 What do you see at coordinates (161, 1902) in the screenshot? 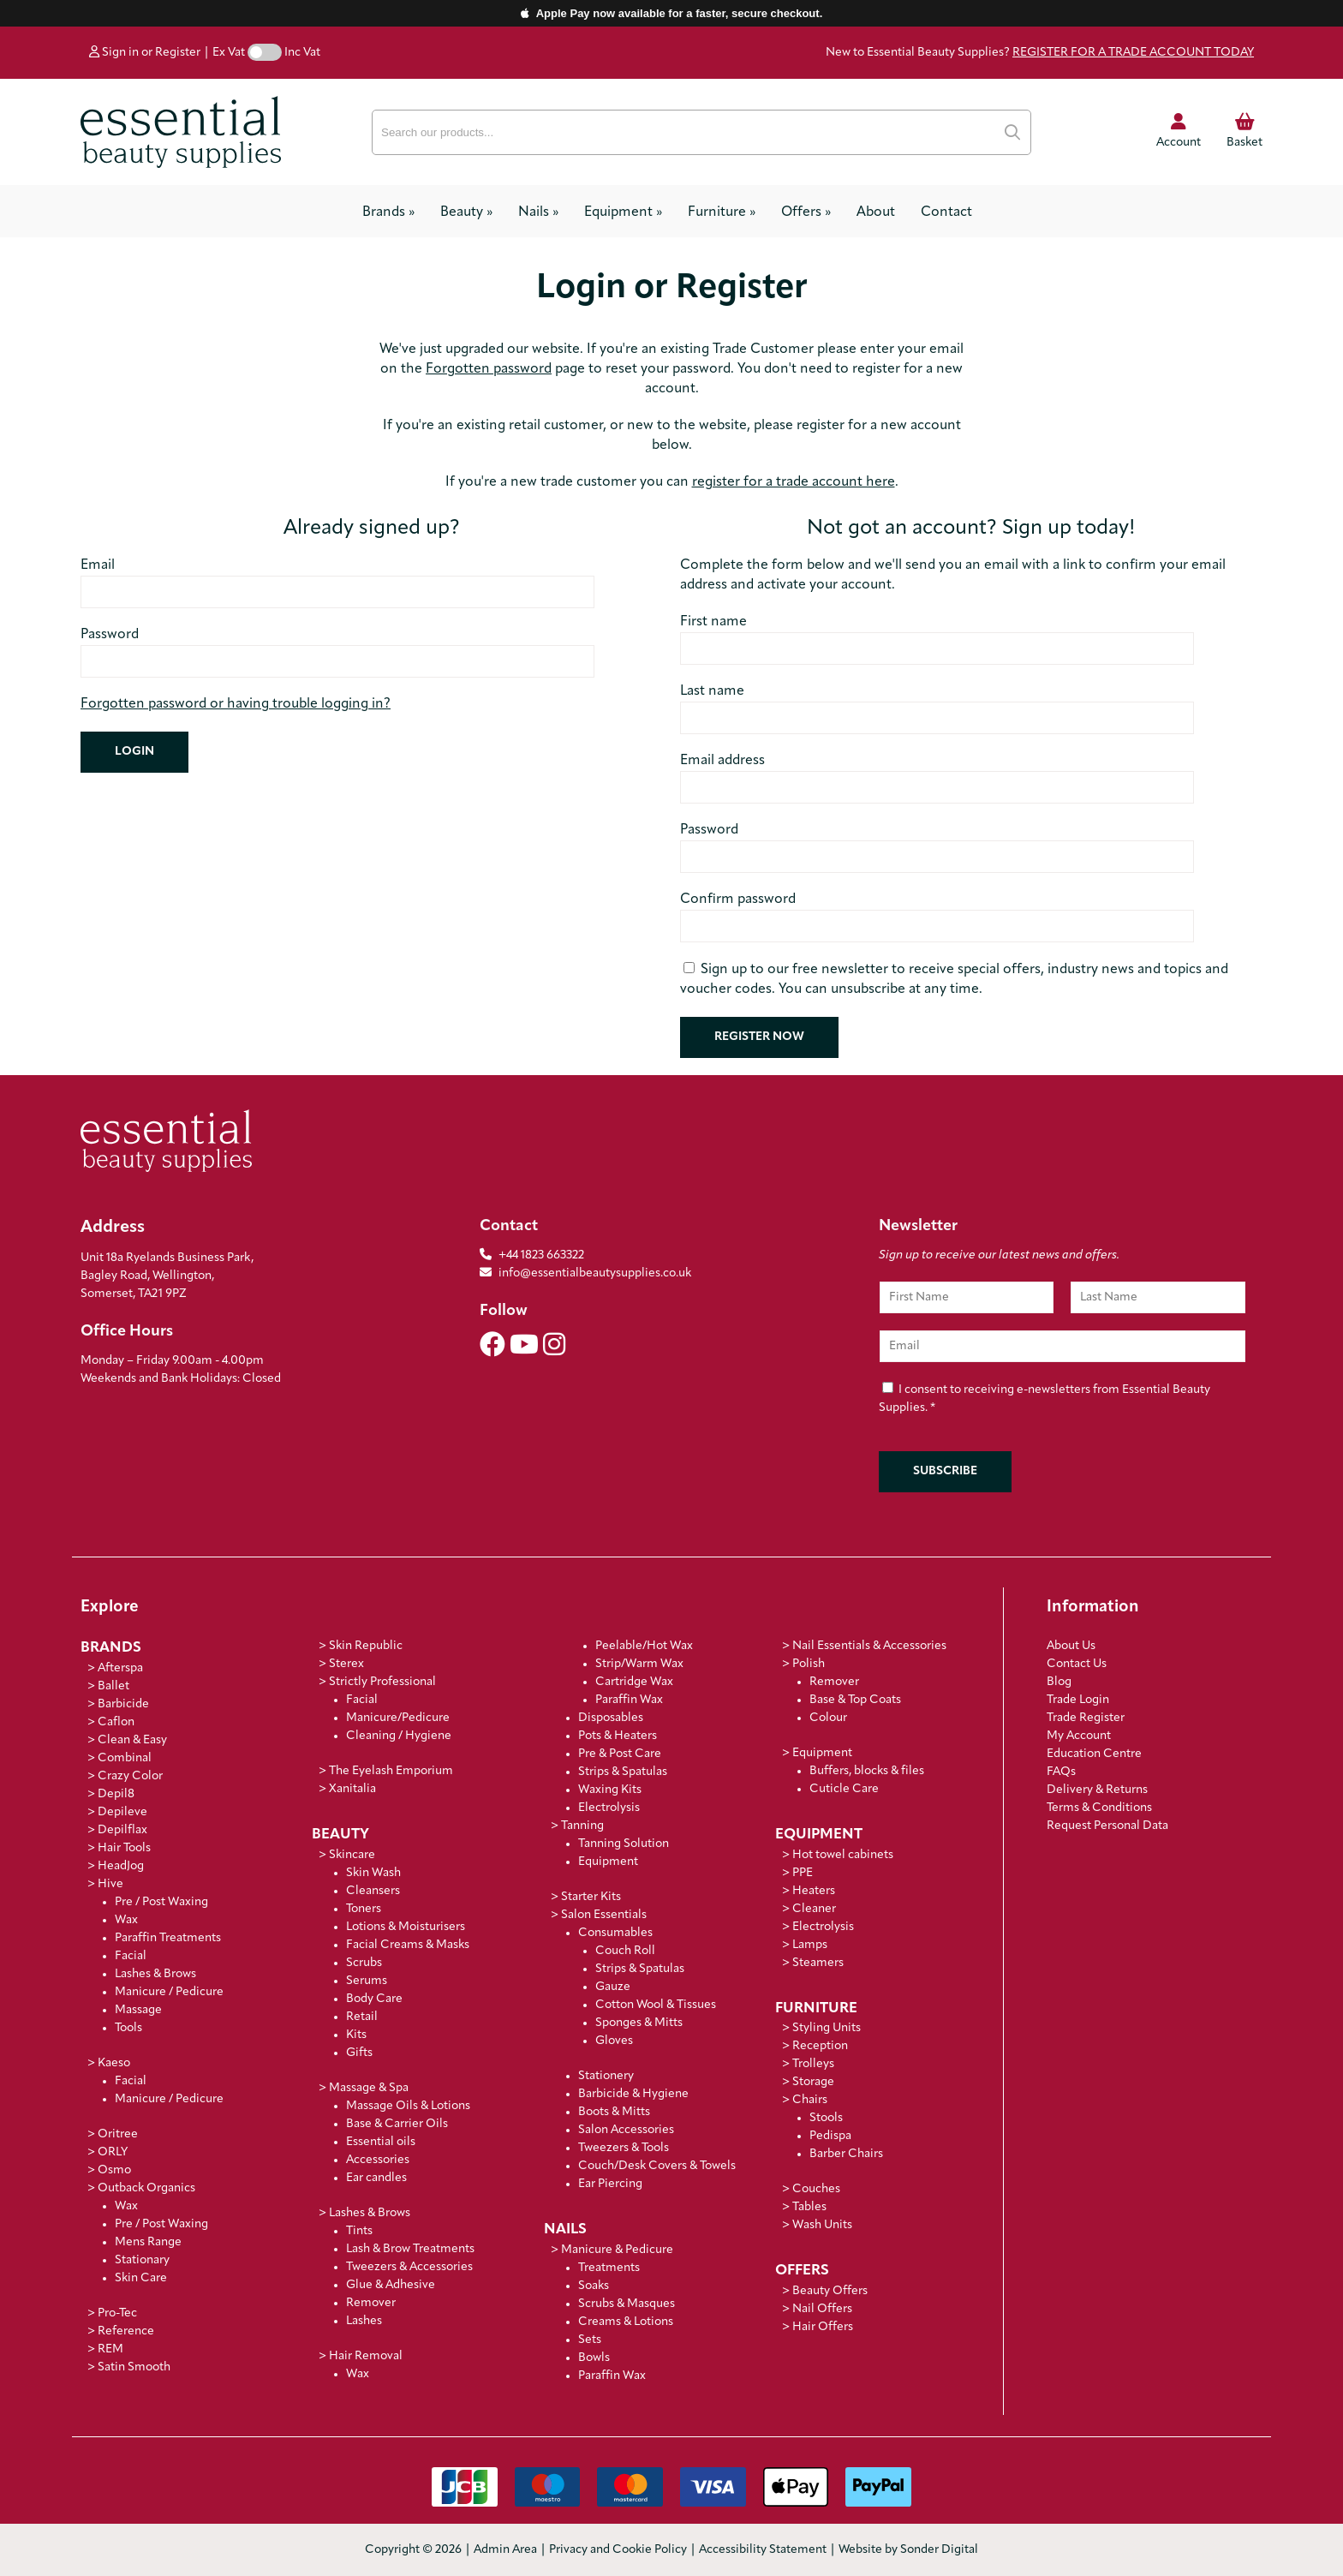
I see `Pre / Post Waxing` at bounding box center [161, 1902].